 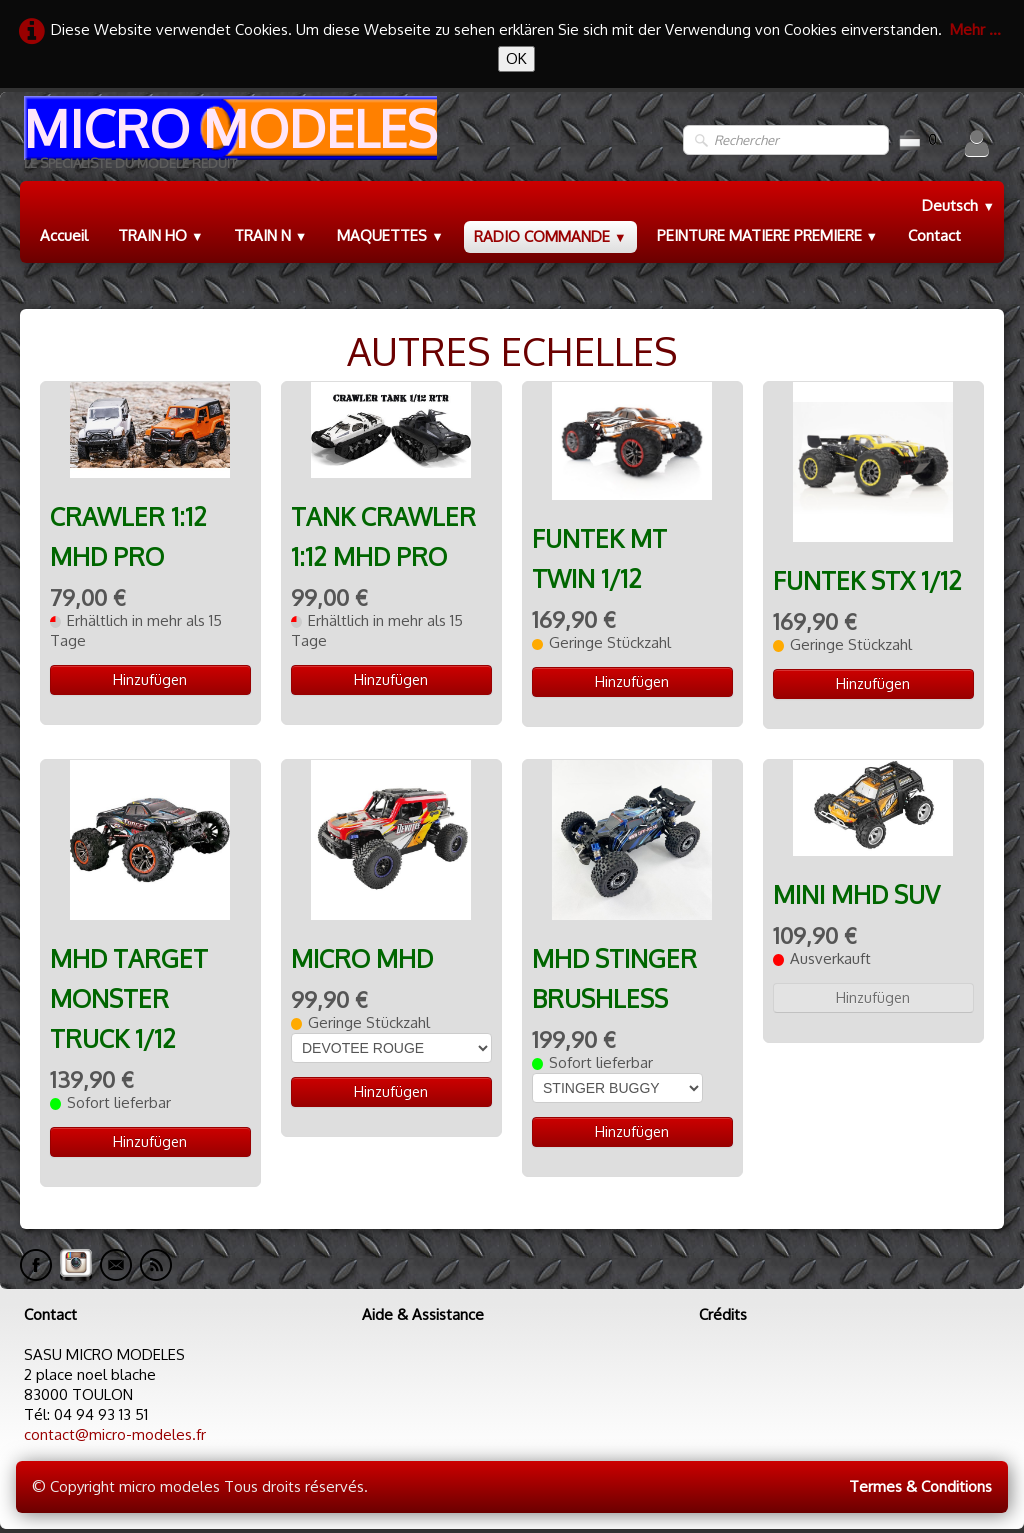 What do you see at coordinates (934, 235) in the screenshot?
I see `Contact` at bounding box center [934, 235].